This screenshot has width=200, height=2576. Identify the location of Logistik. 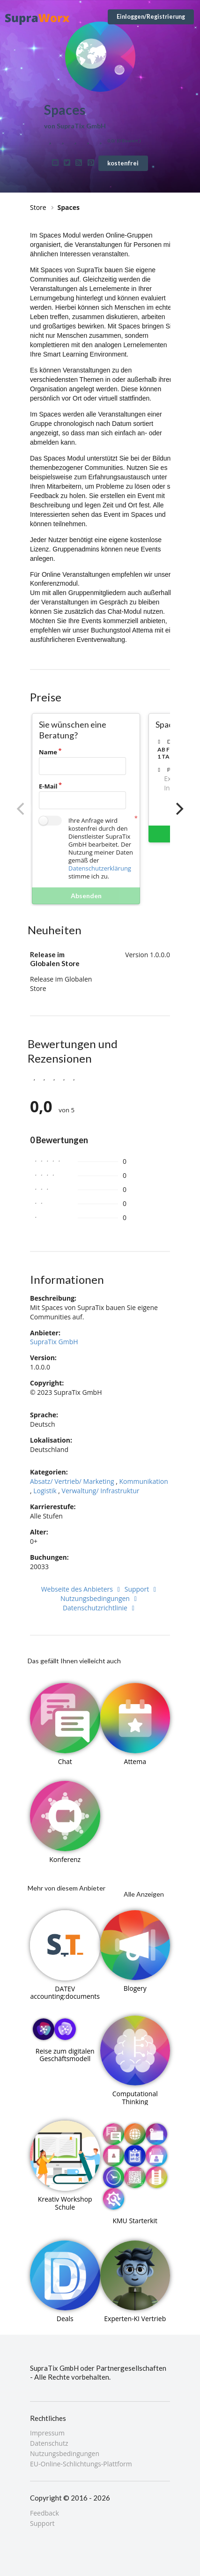
(44, 1490).